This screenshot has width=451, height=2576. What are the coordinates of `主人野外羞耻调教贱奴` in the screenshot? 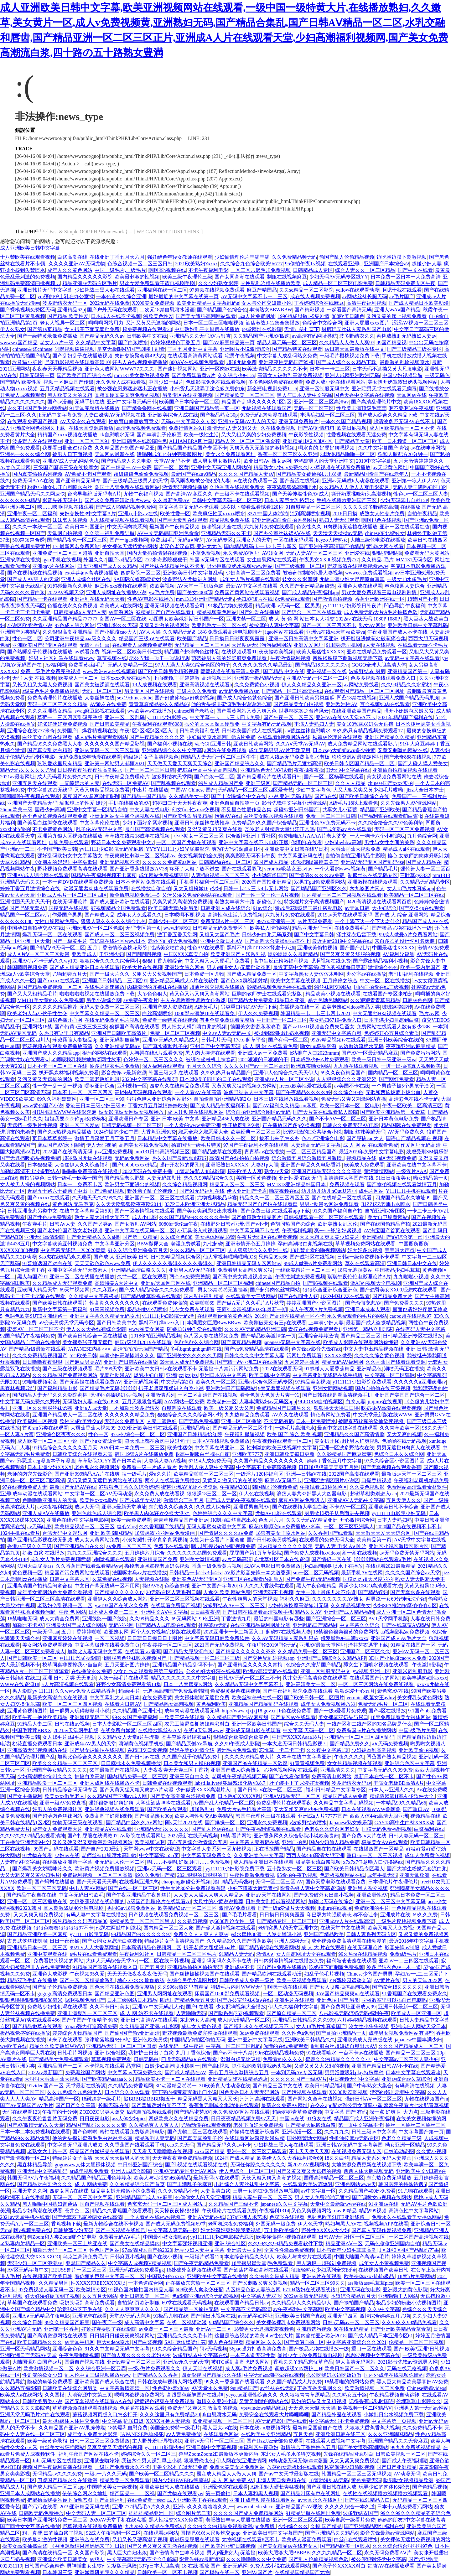 It's located at (157, 2441).